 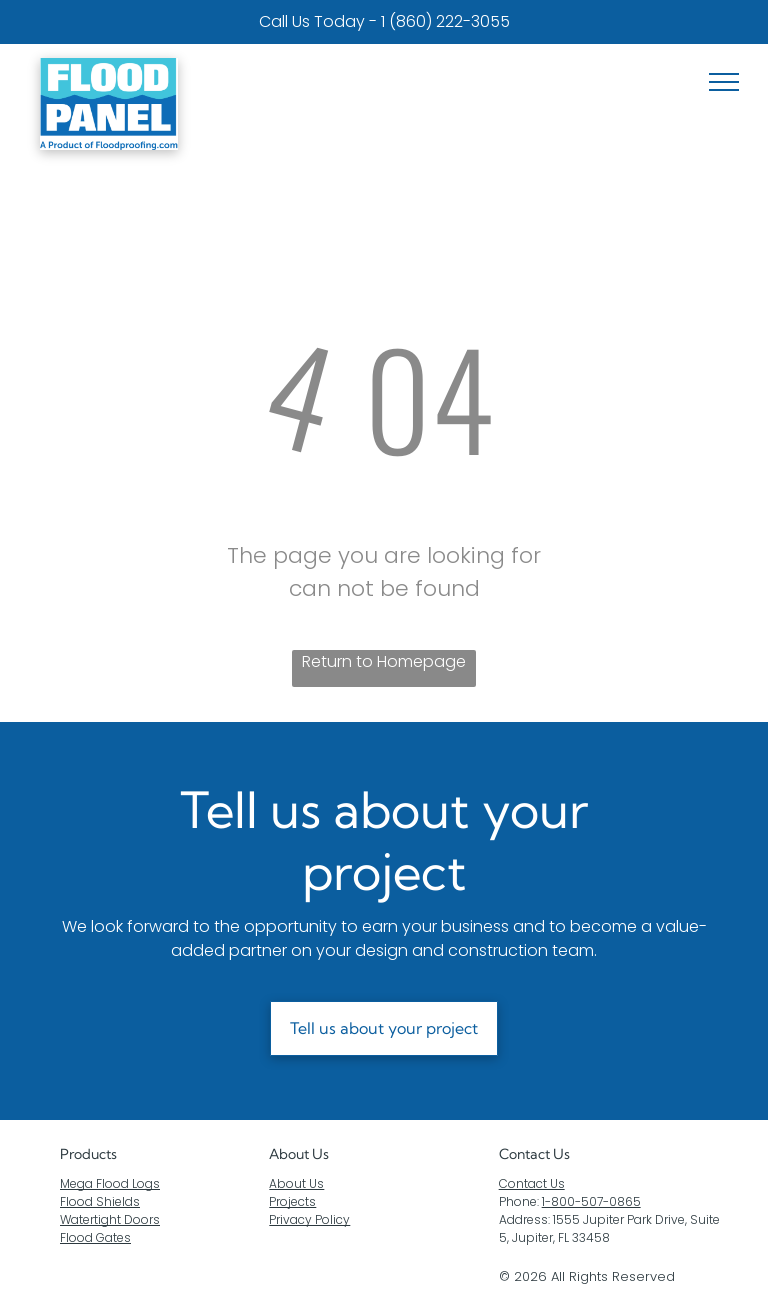 I want to click on Contact Us, so click(x=532, y=1183).